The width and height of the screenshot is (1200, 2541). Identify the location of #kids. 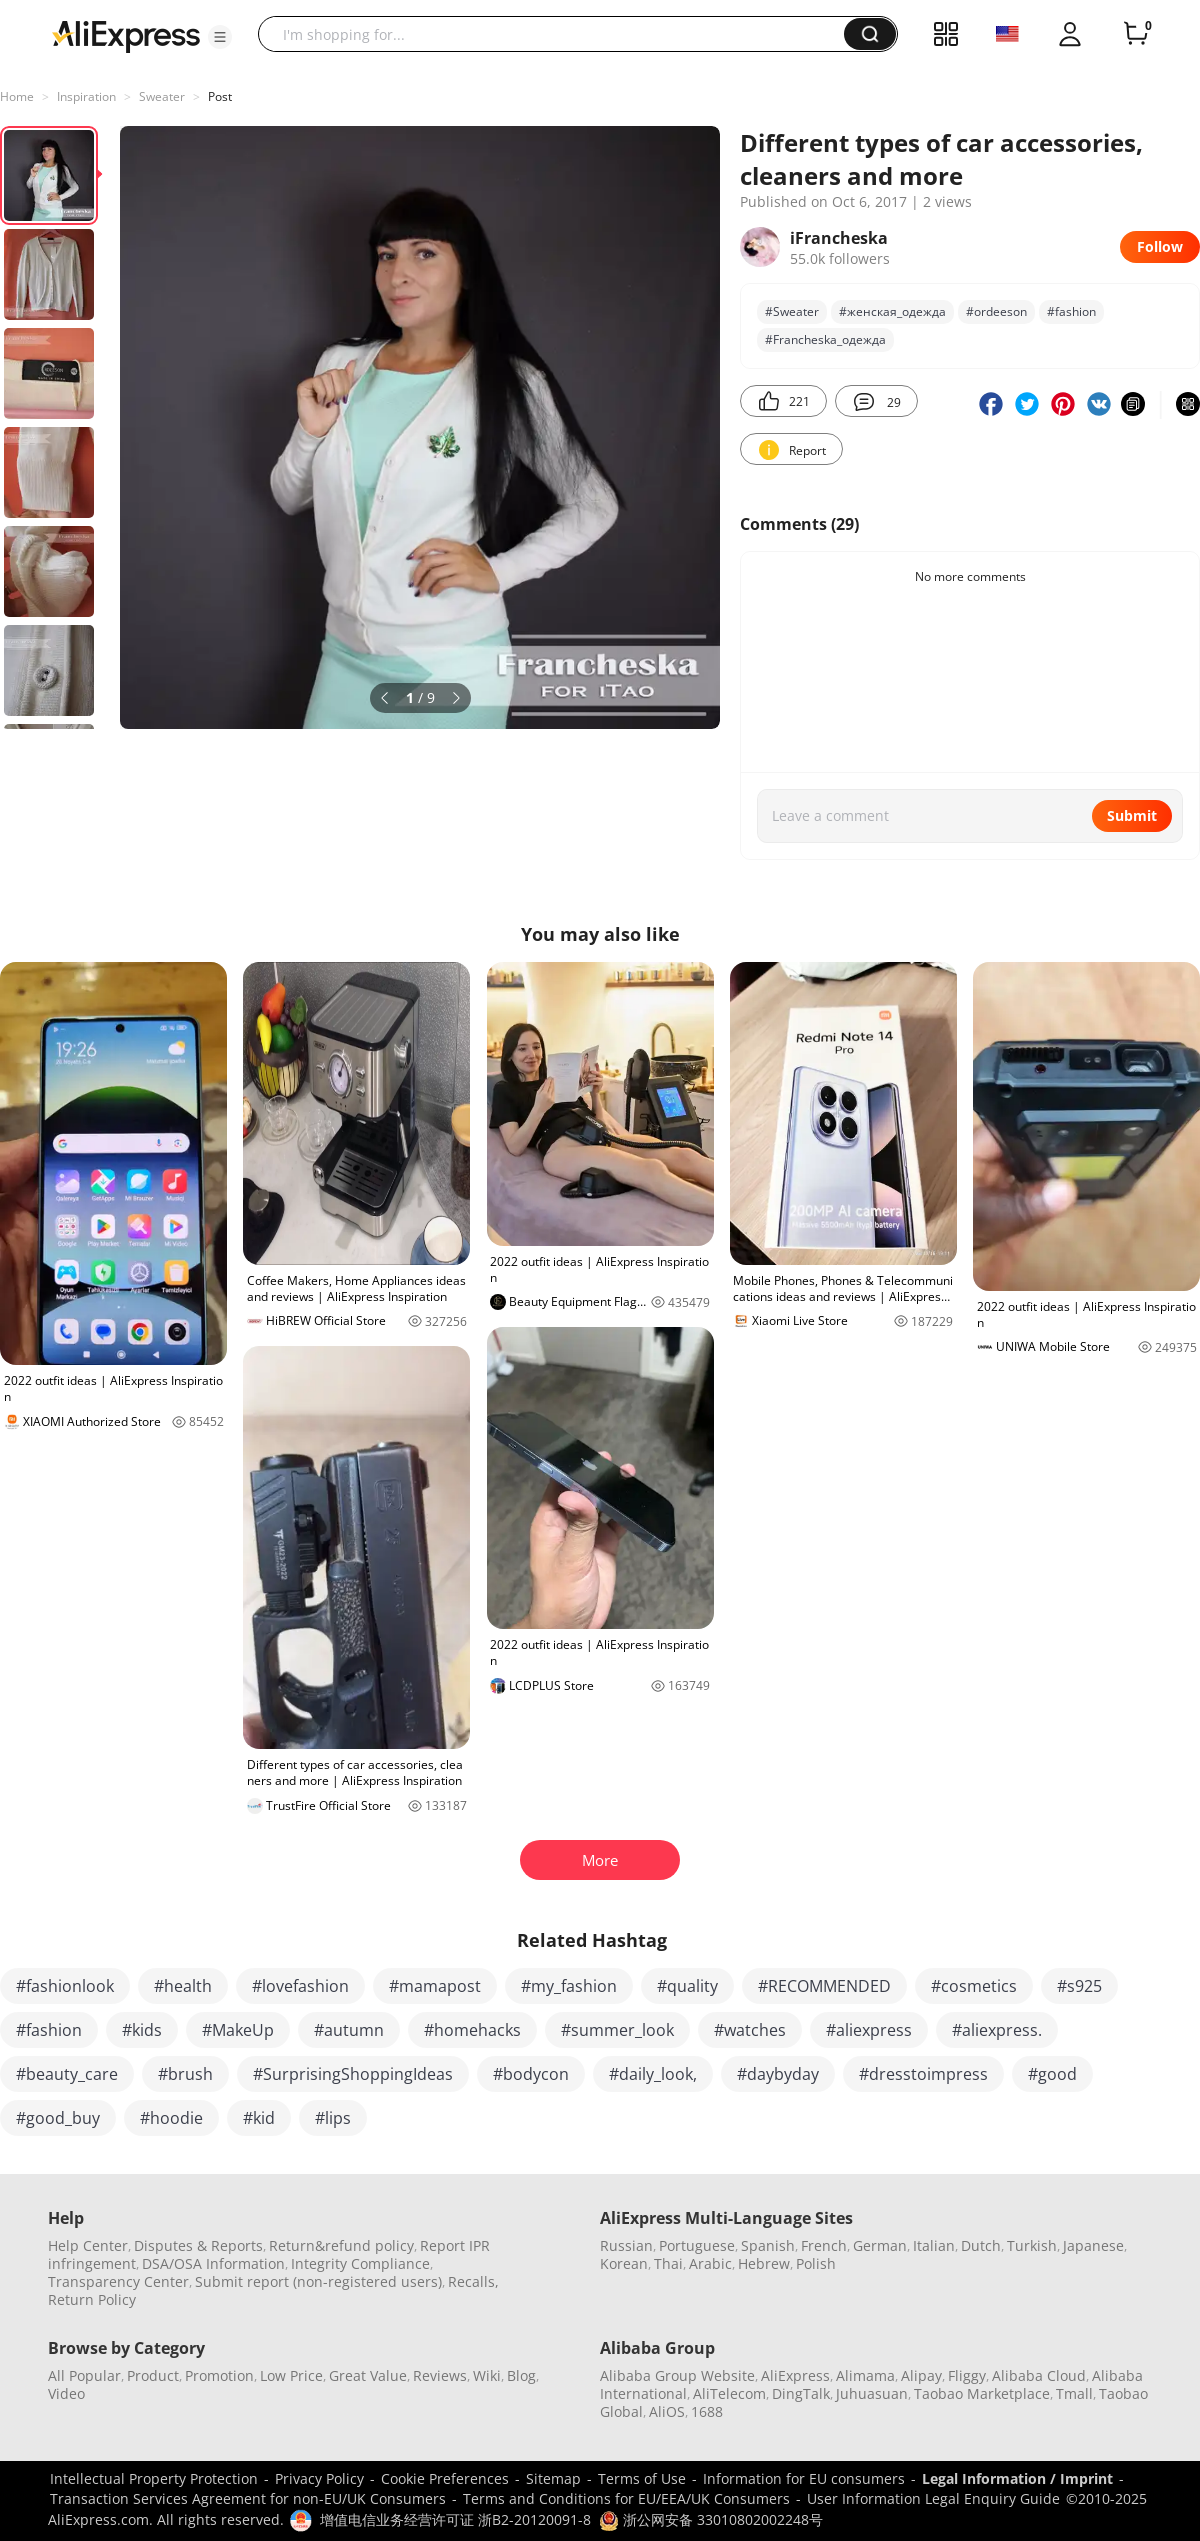
(142, 2030).